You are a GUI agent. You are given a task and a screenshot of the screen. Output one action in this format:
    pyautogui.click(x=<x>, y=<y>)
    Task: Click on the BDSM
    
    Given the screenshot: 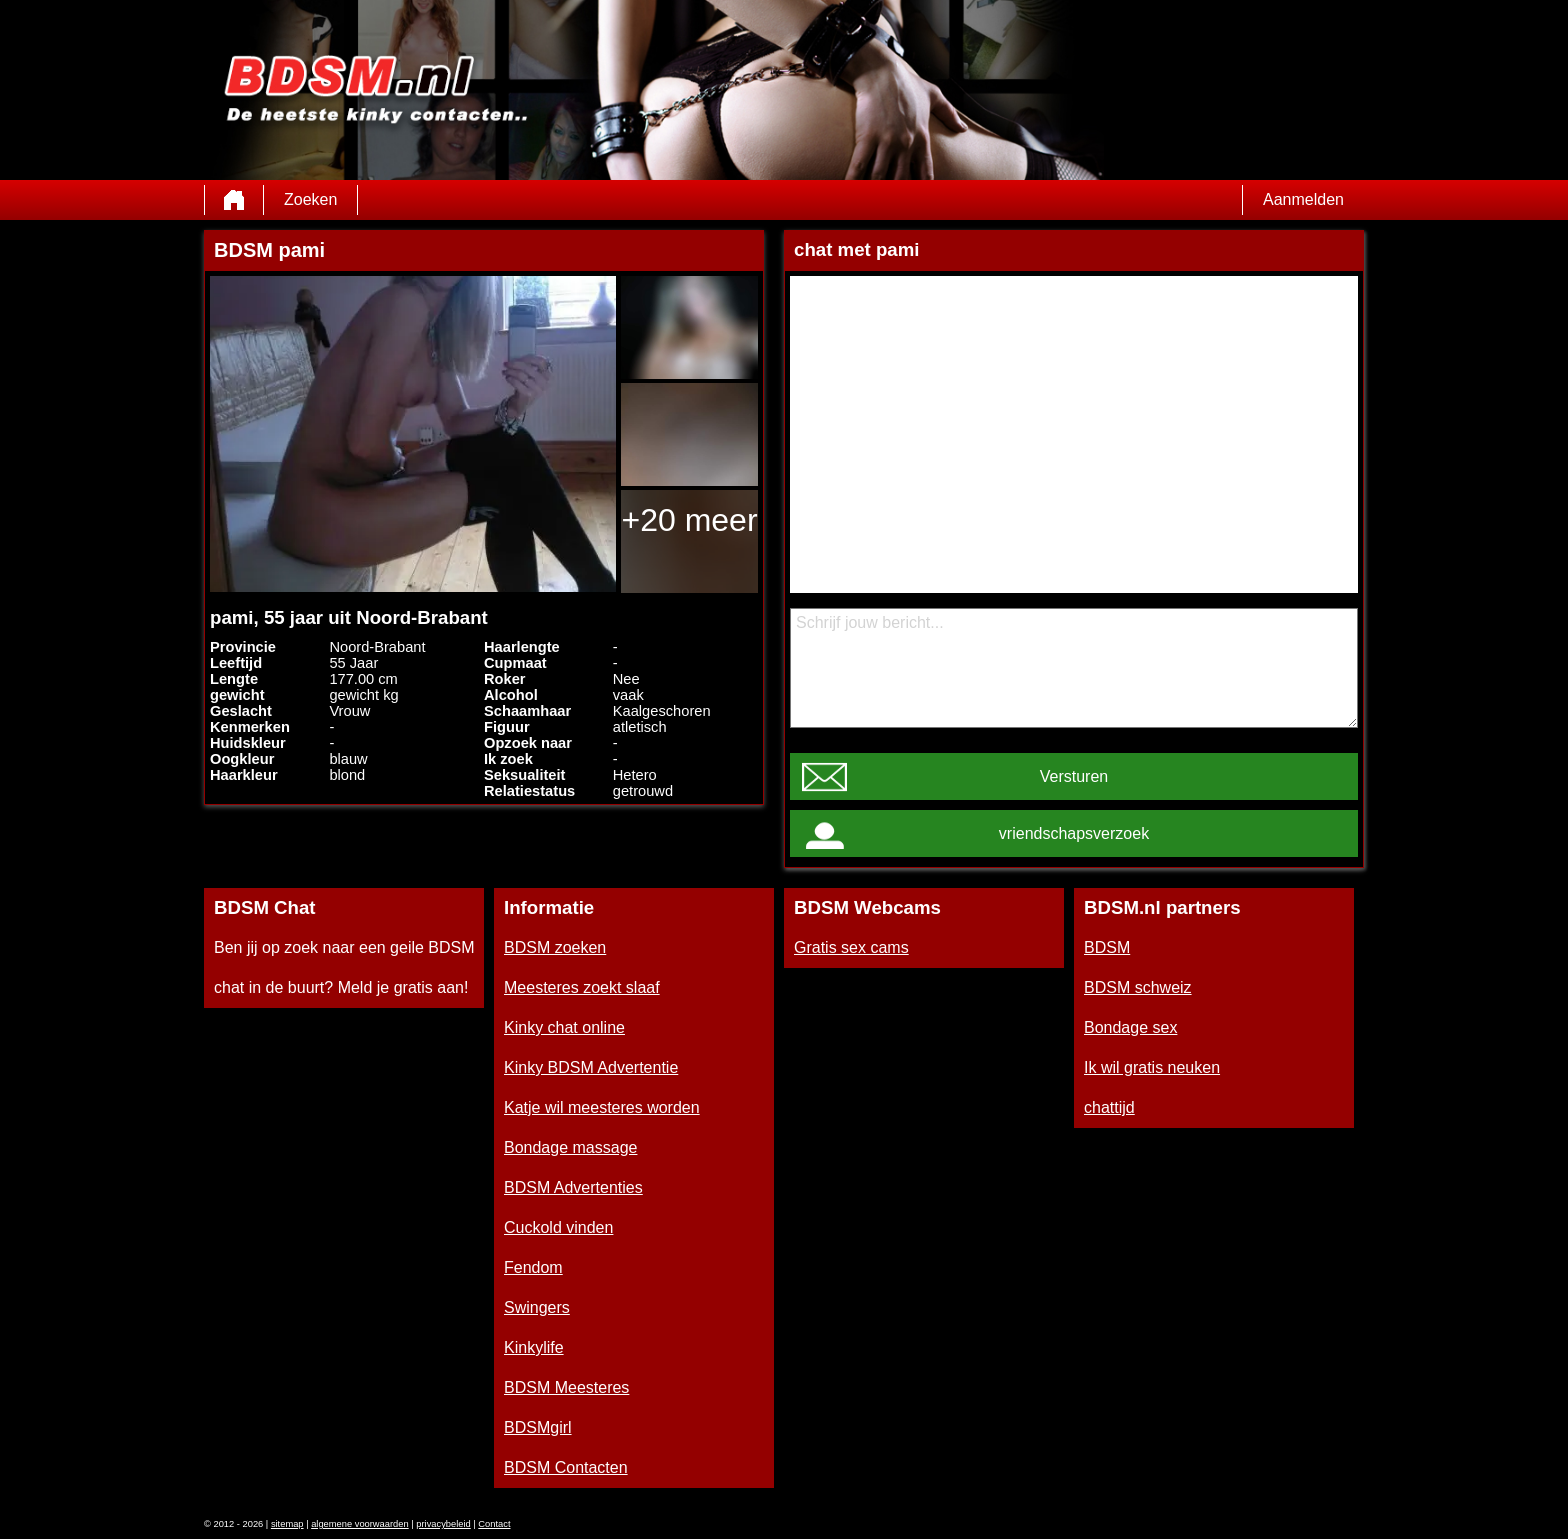 What is the action you would take?
    pyautogui.click(x=1107, y=947)
    